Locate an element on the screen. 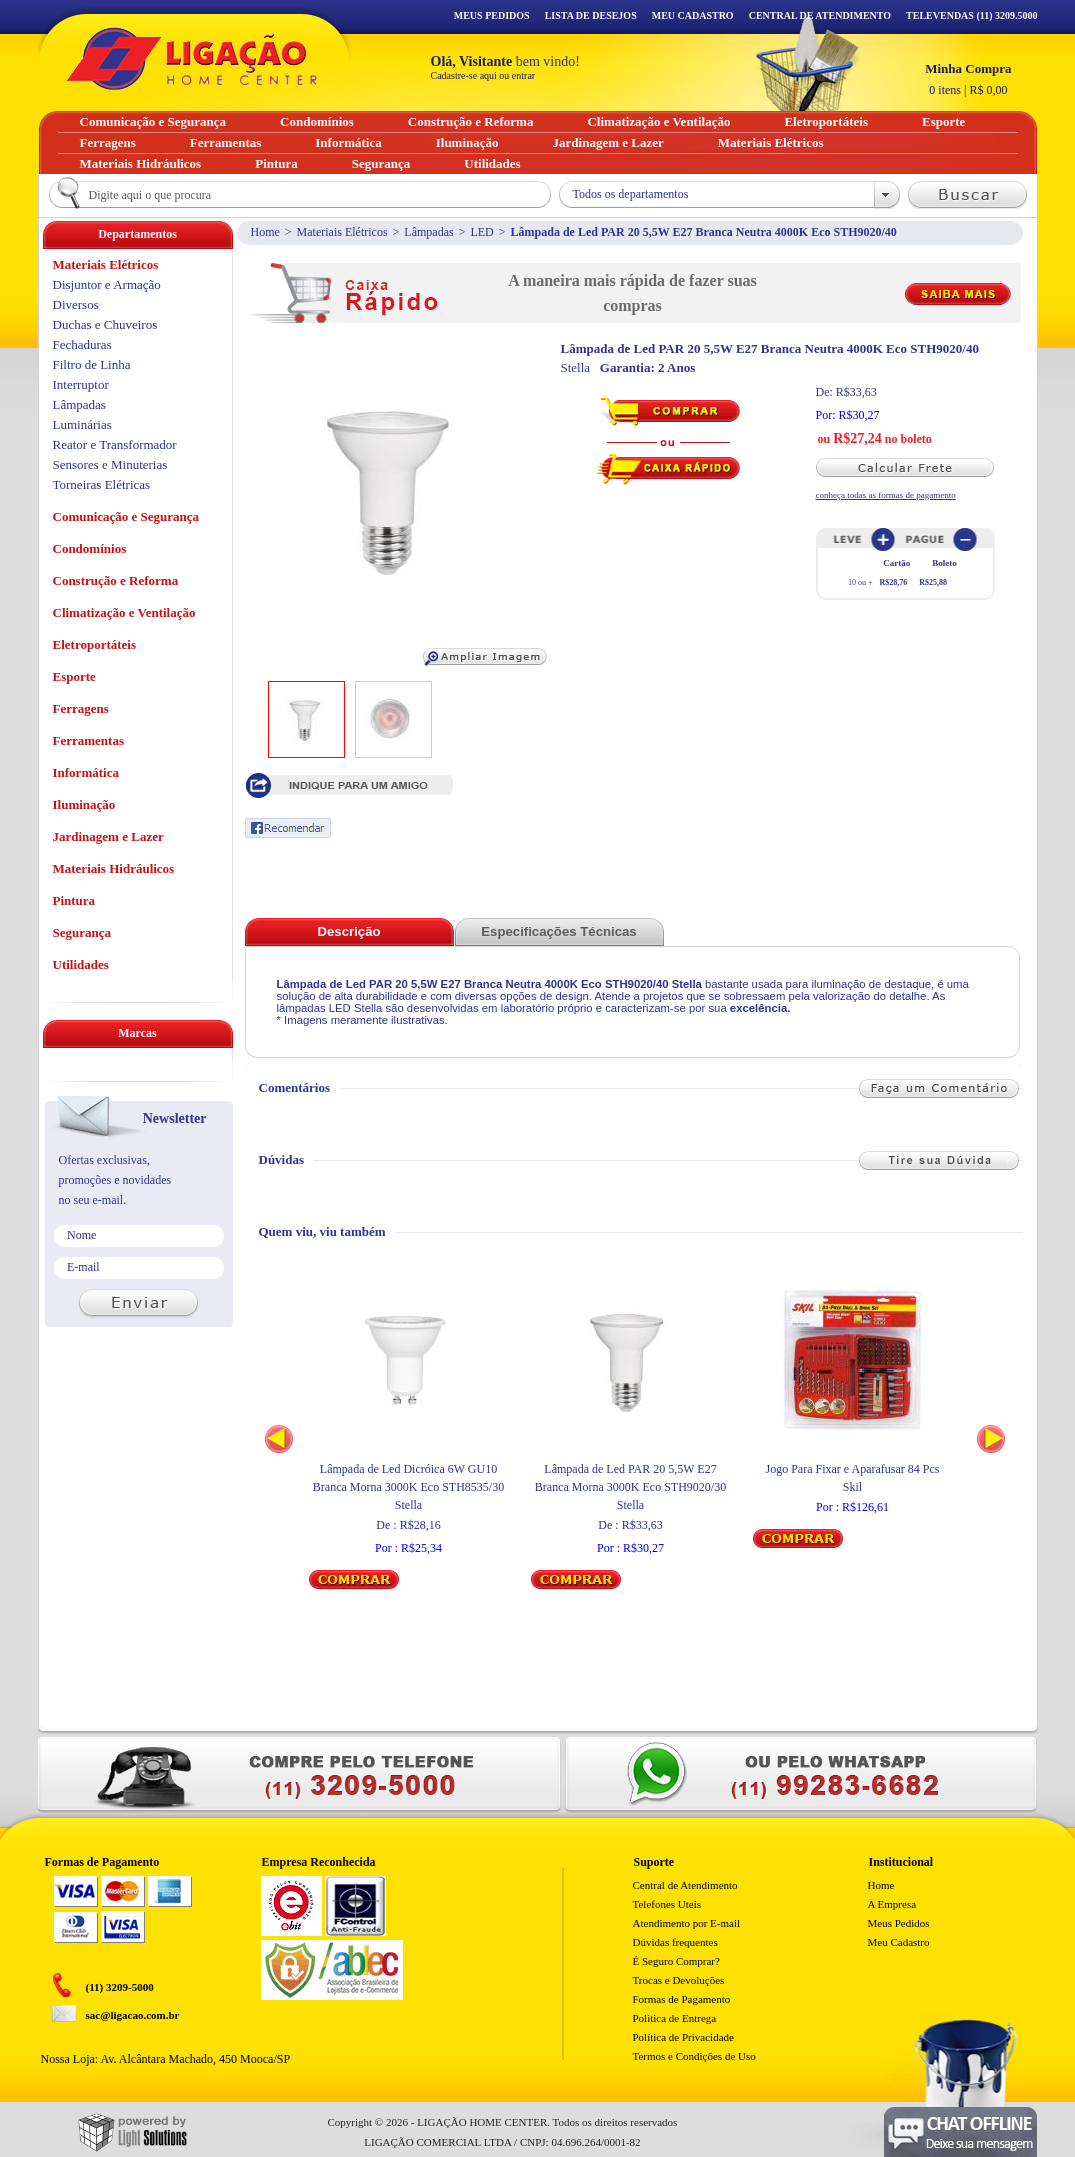 Image resolution: width=1075 pixels, height=2157 pixels. Climatização e Ventilação is located at coordinates (124, 612).